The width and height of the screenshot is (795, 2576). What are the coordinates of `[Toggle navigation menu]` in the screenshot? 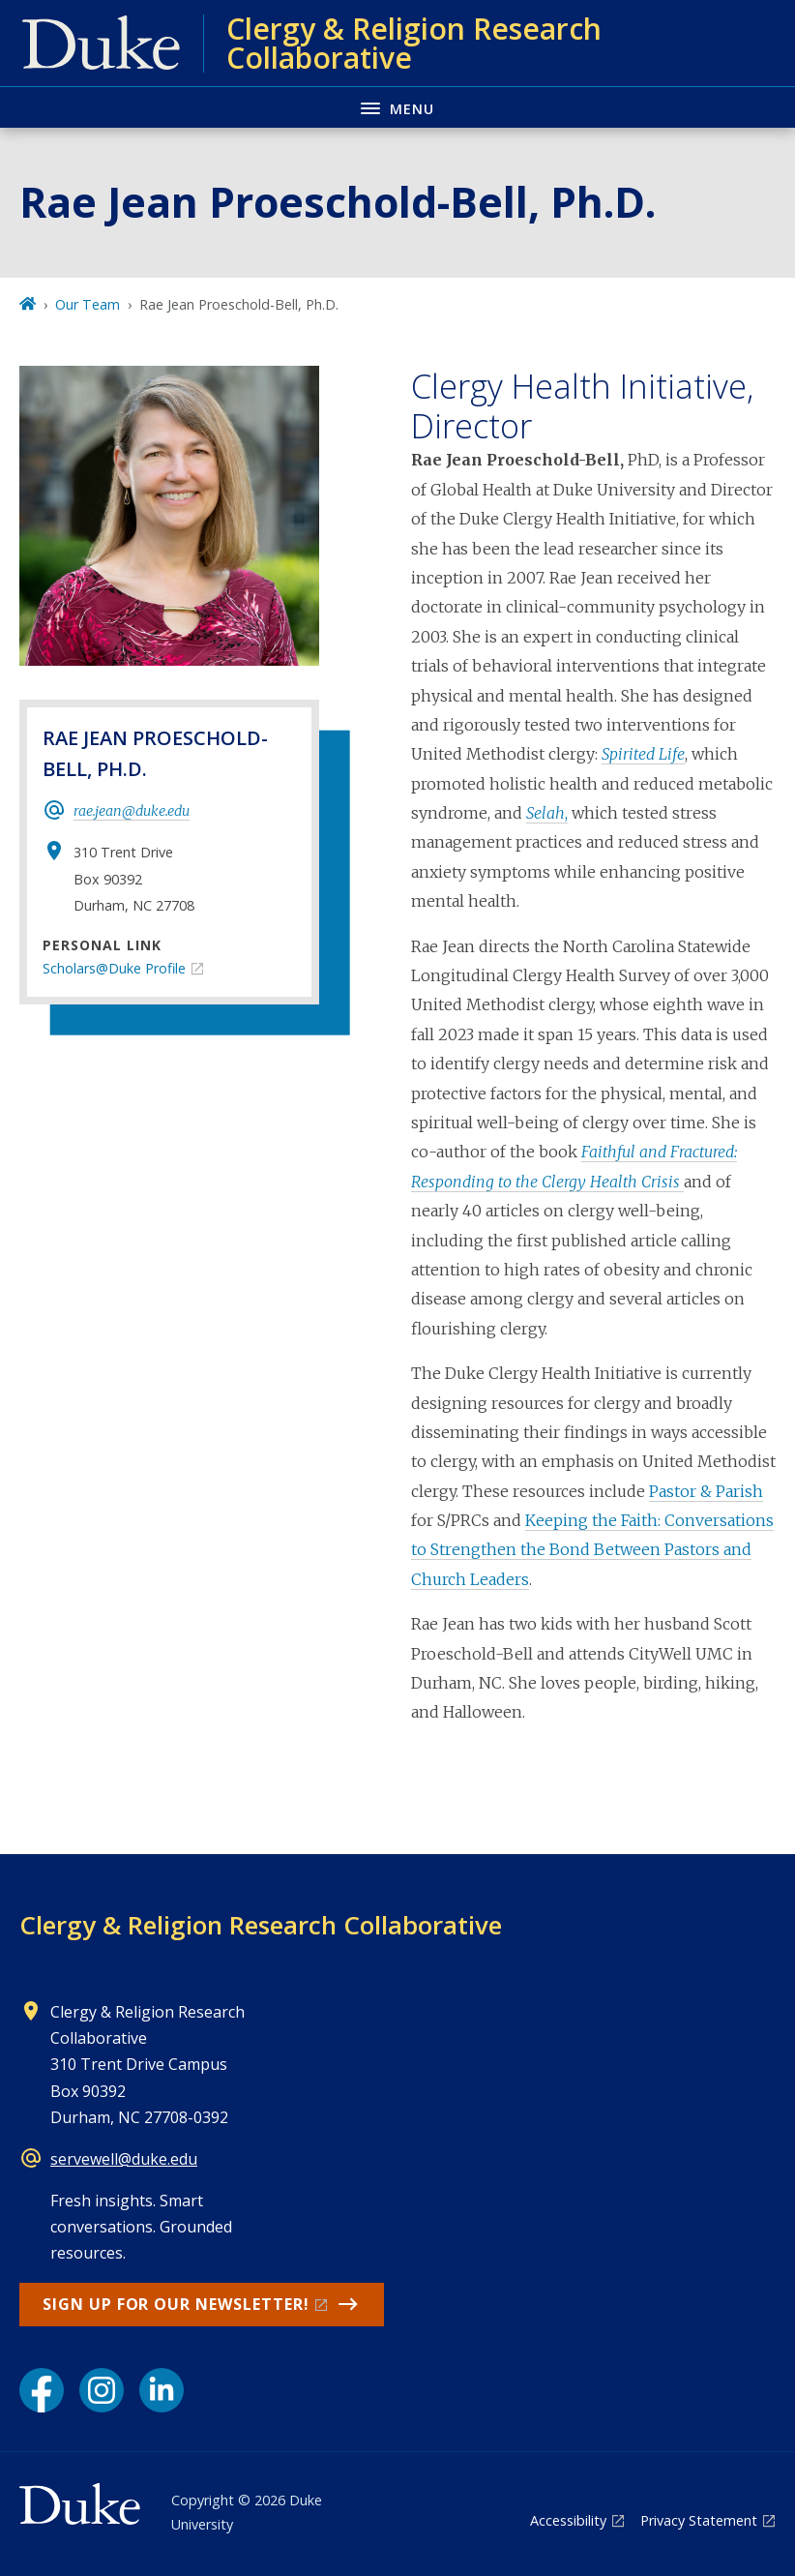 It's located at (397, 107).